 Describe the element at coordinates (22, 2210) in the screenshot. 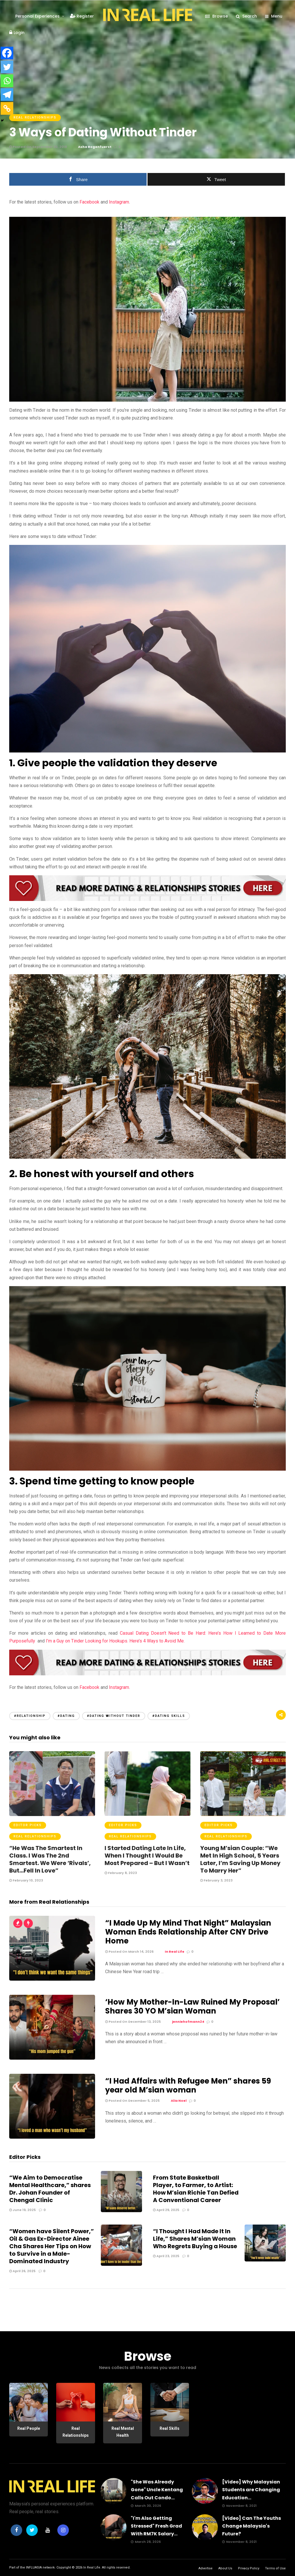

I see `June 19, 2025` at that location.